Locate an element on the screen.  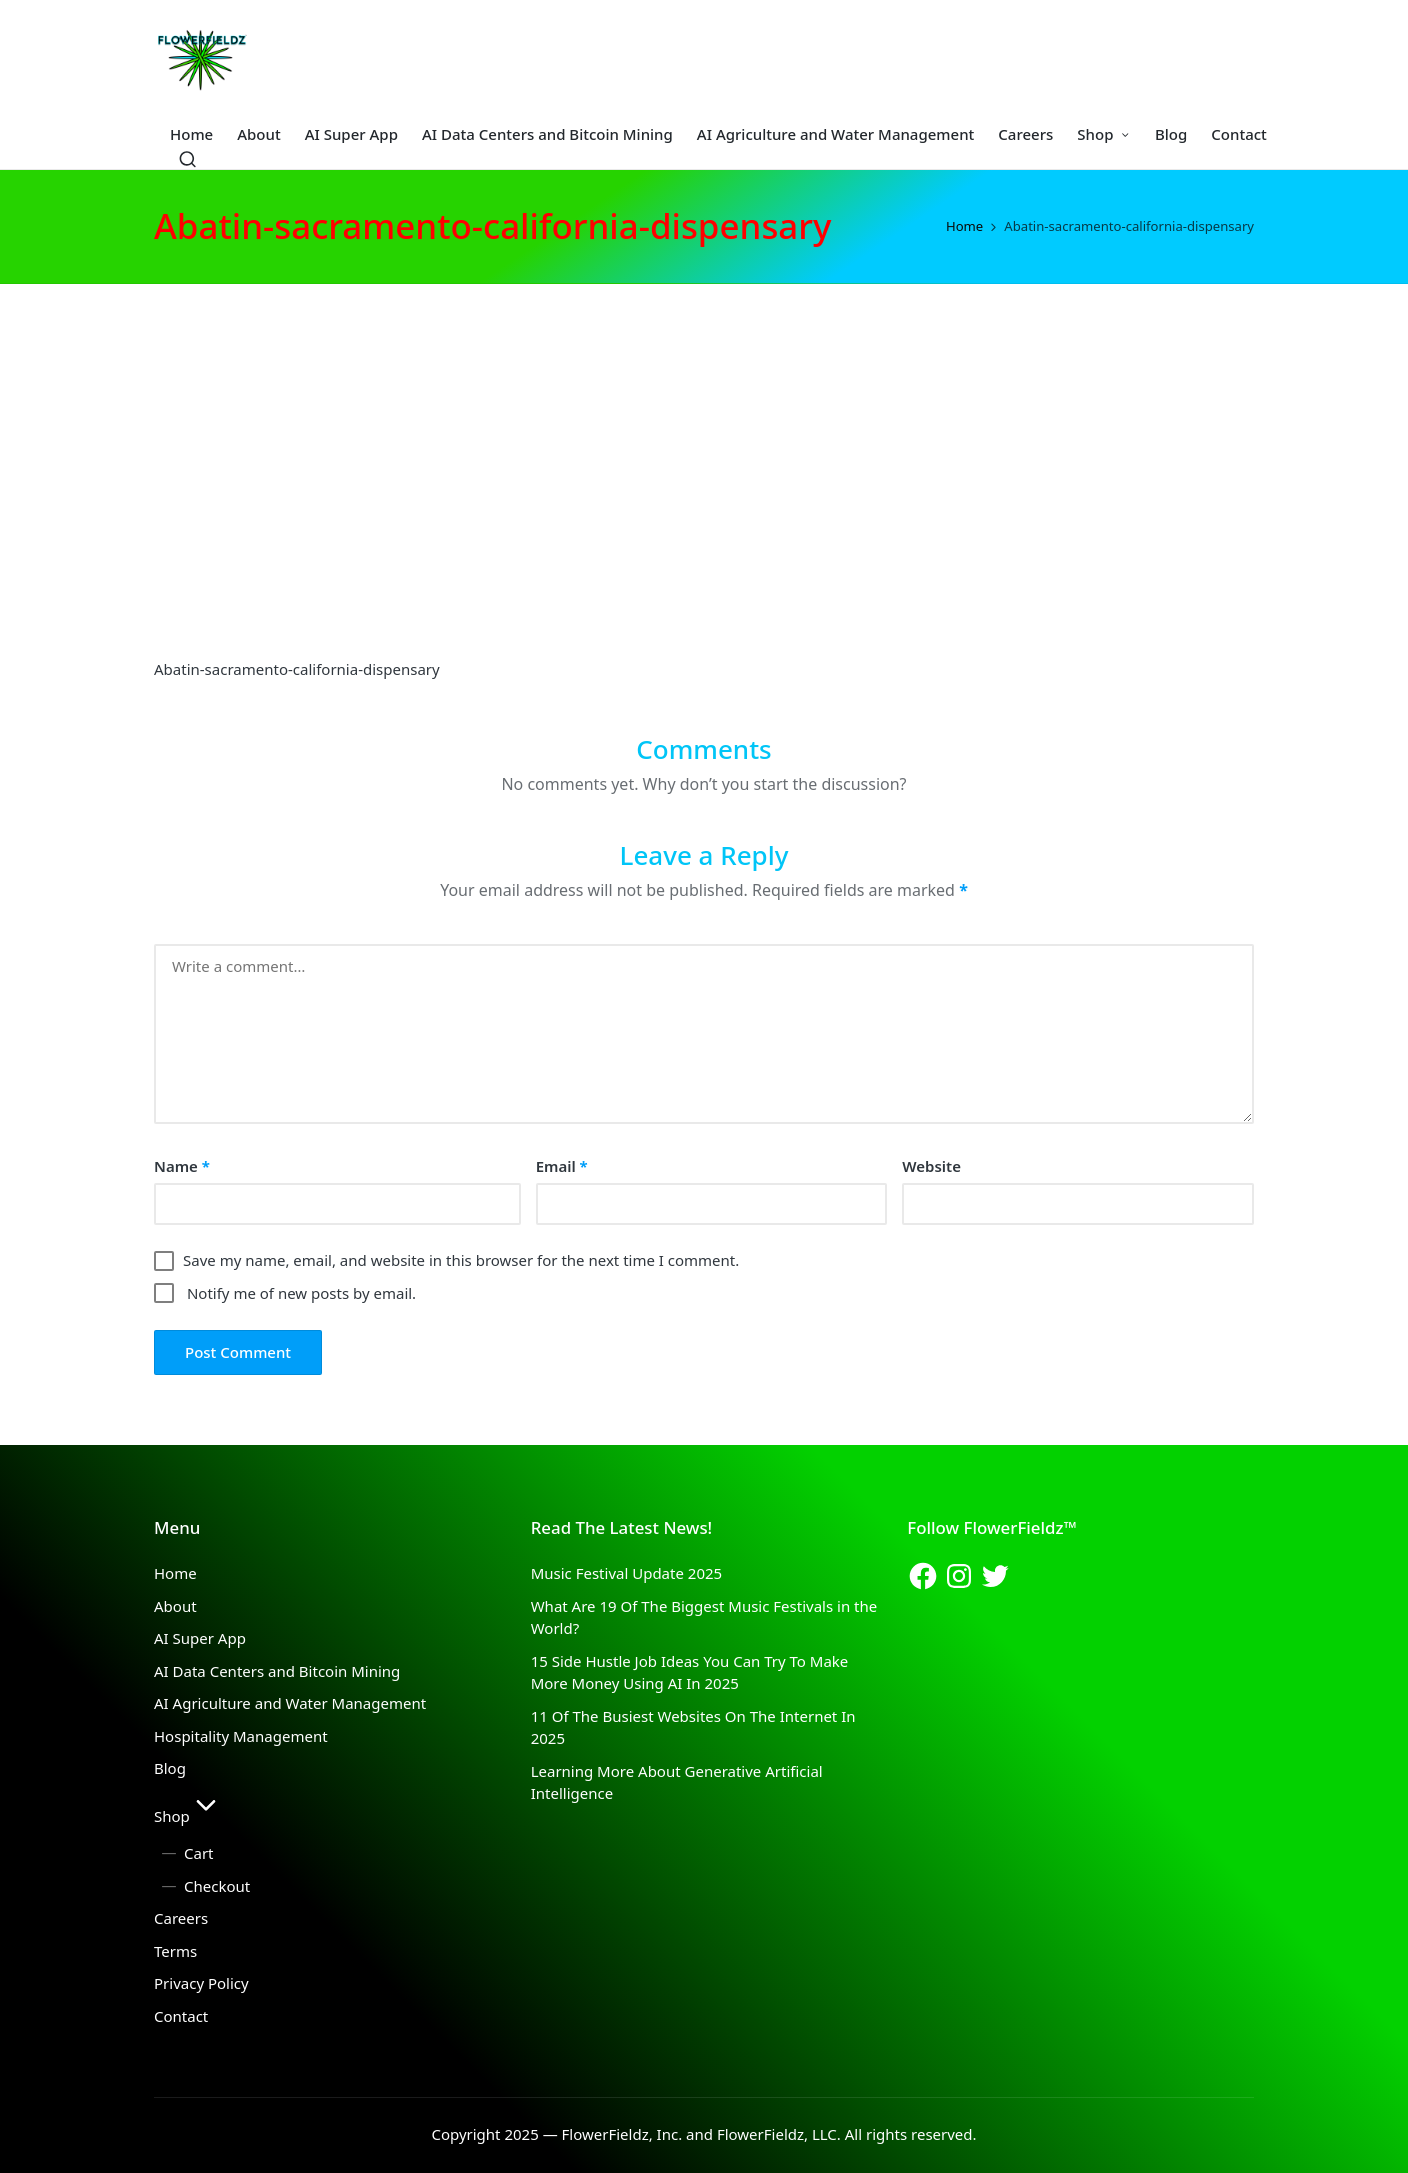
About is located at coordinates (175, 1606).